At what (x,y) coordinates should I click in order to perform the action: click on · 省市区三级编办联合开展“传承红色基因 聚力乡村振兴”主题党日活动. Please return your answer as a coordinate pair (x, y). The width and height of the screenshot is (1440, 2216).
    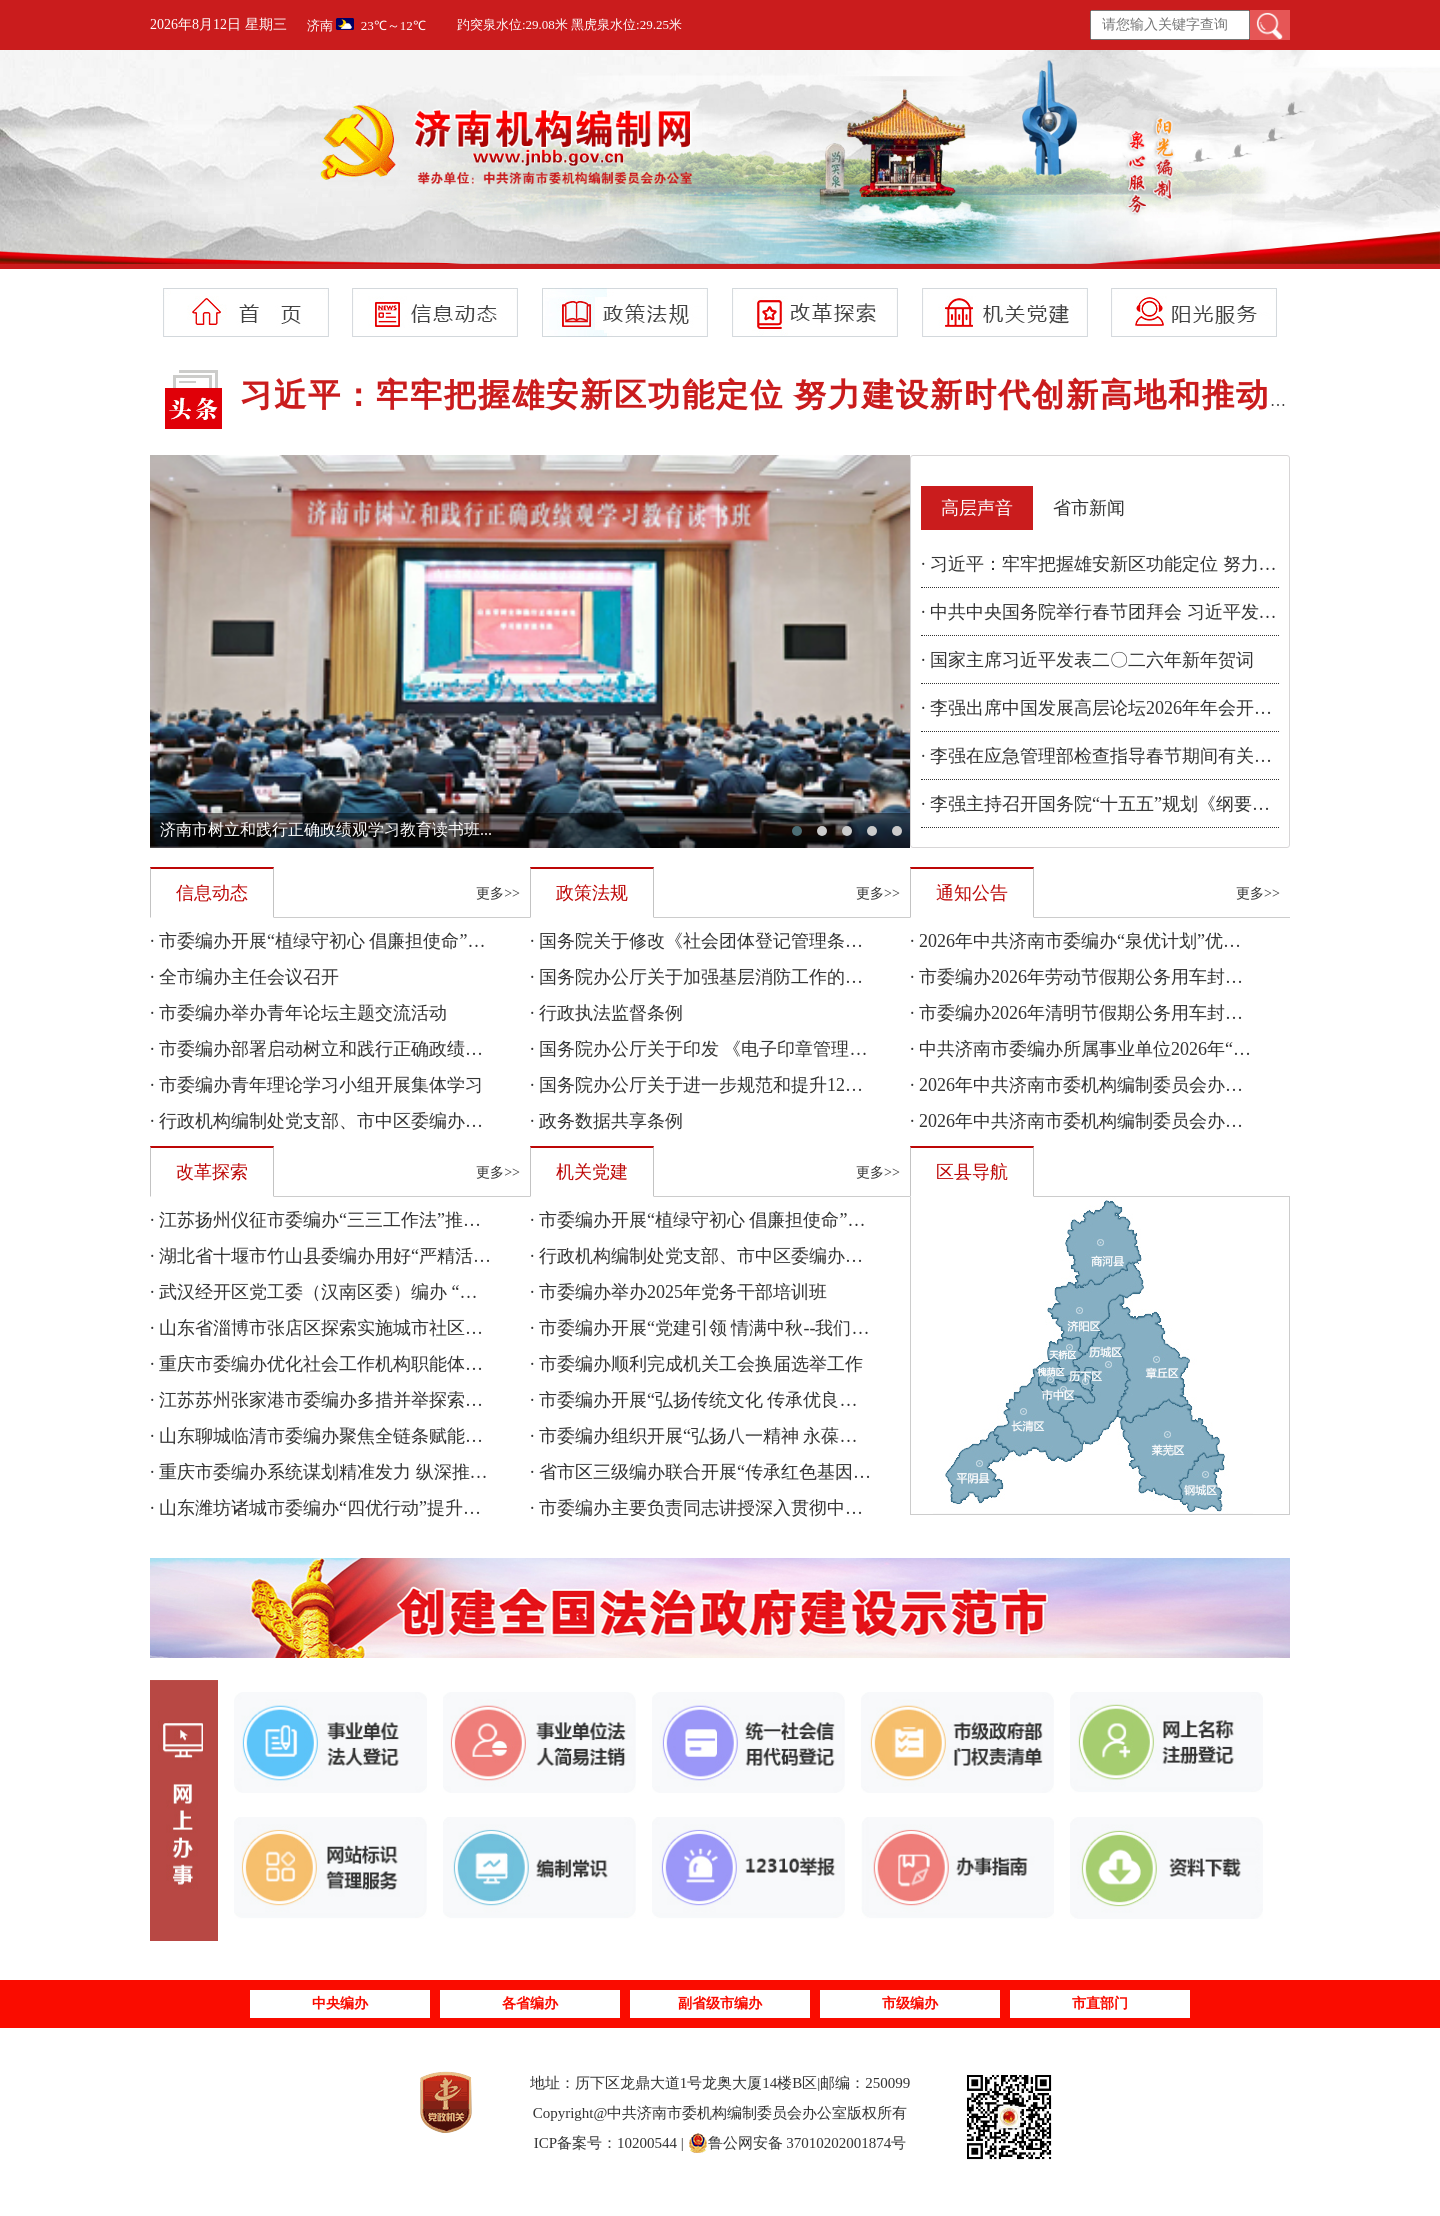
    Looking at the image, I should click on (805, 1472).